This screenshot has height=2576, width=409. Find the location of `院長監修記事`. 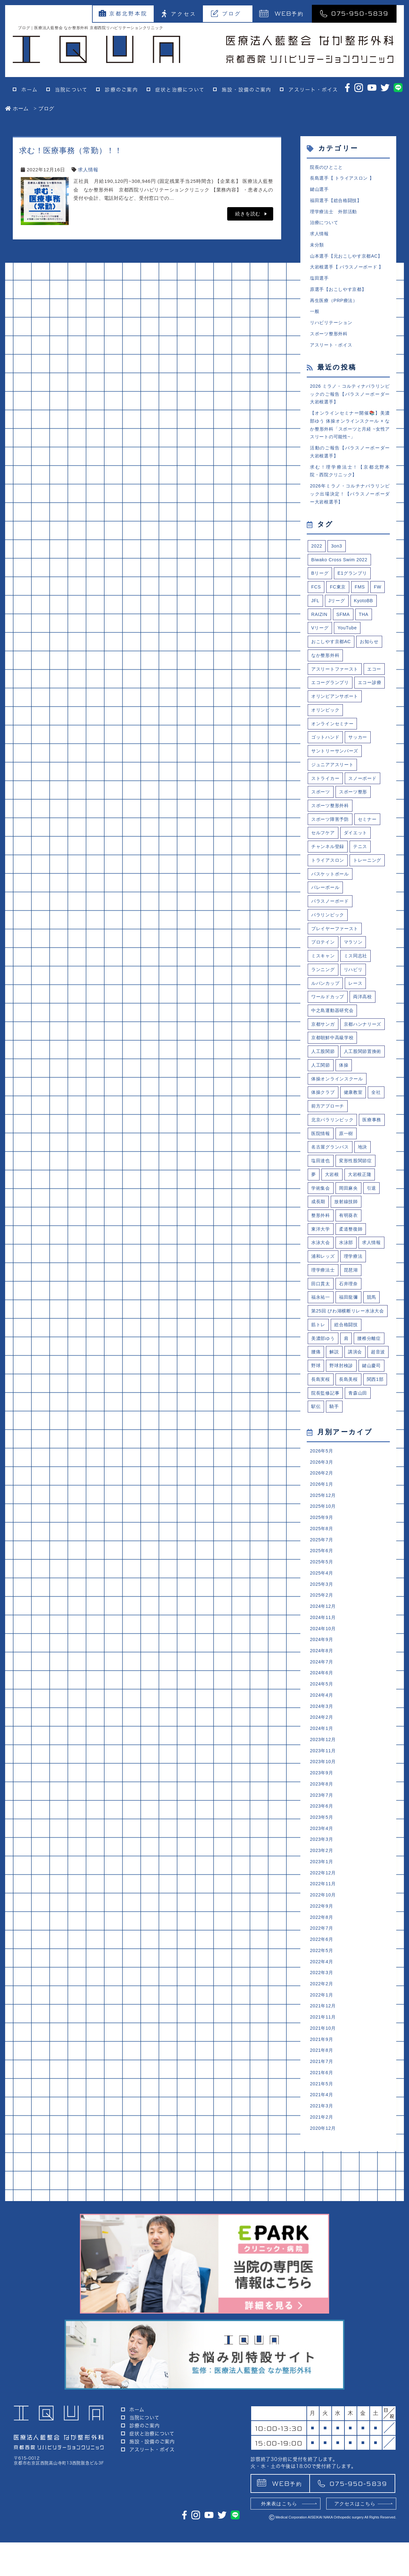

院長監修記事 is located at coordinates (326, 1517).